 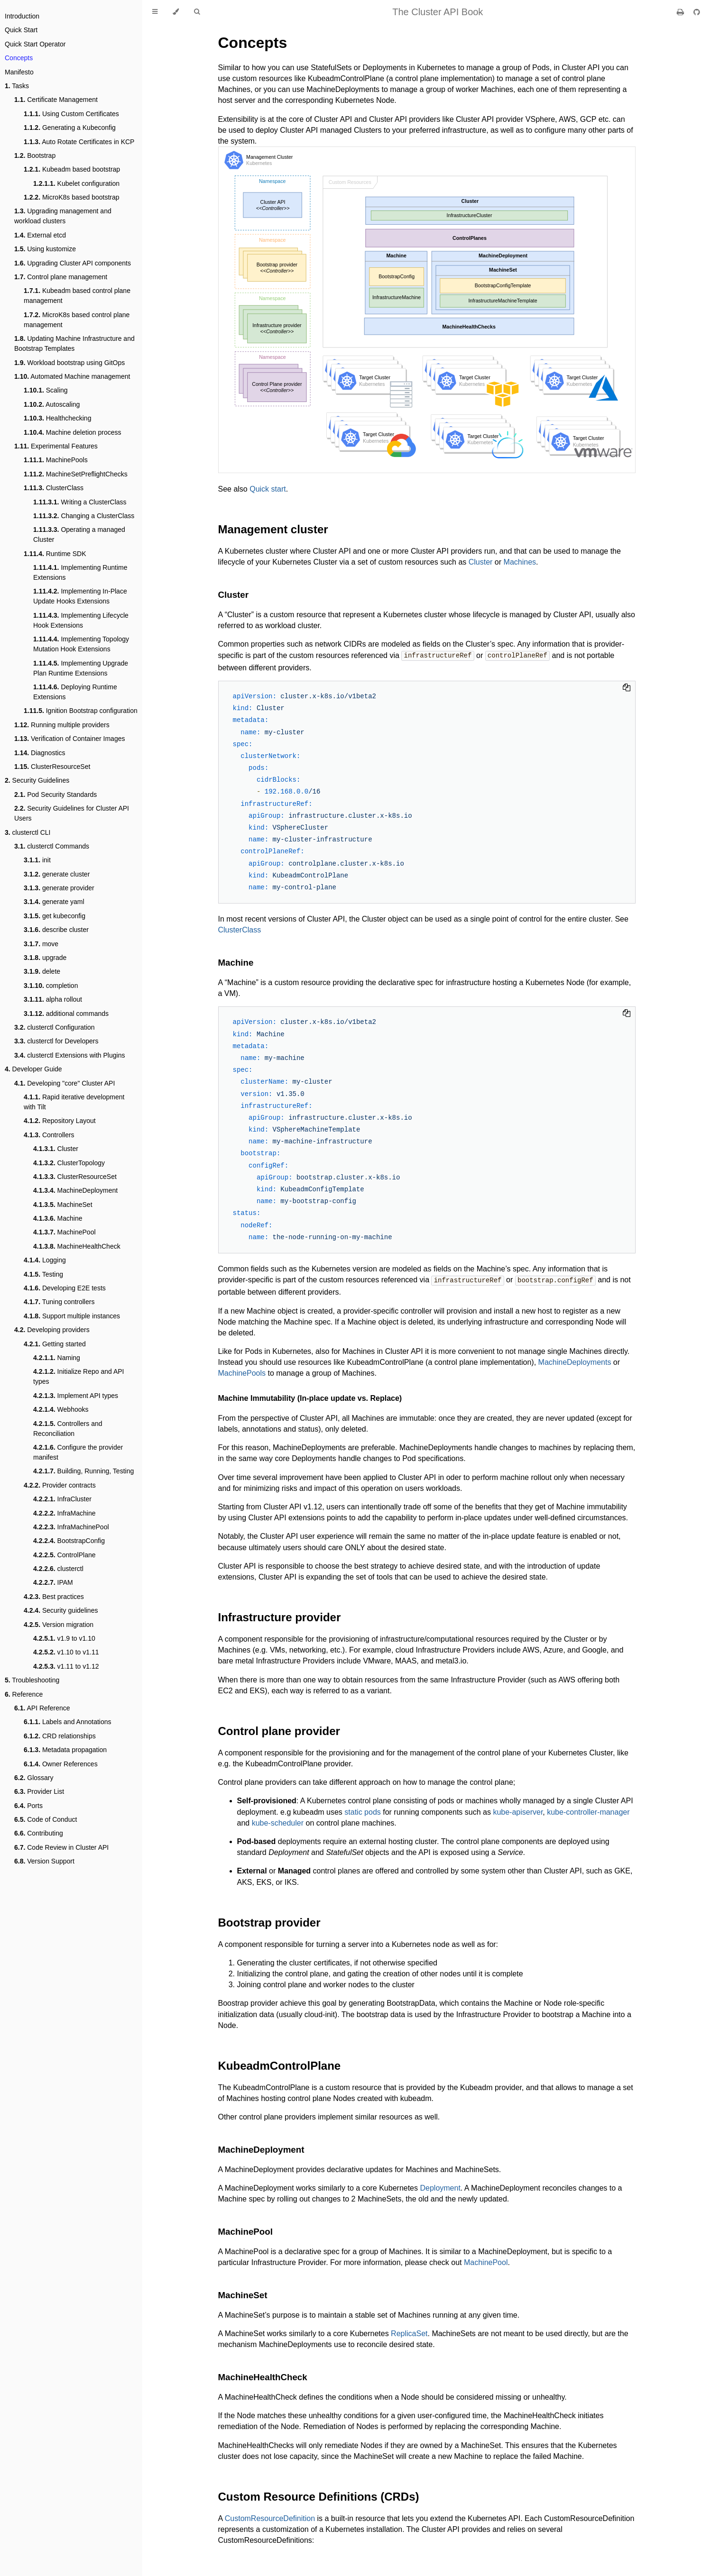 What do you see at coordinates (278, 1822) in the screenshot?
I see `kube-scheduler` at bounding box center [278, 1822].